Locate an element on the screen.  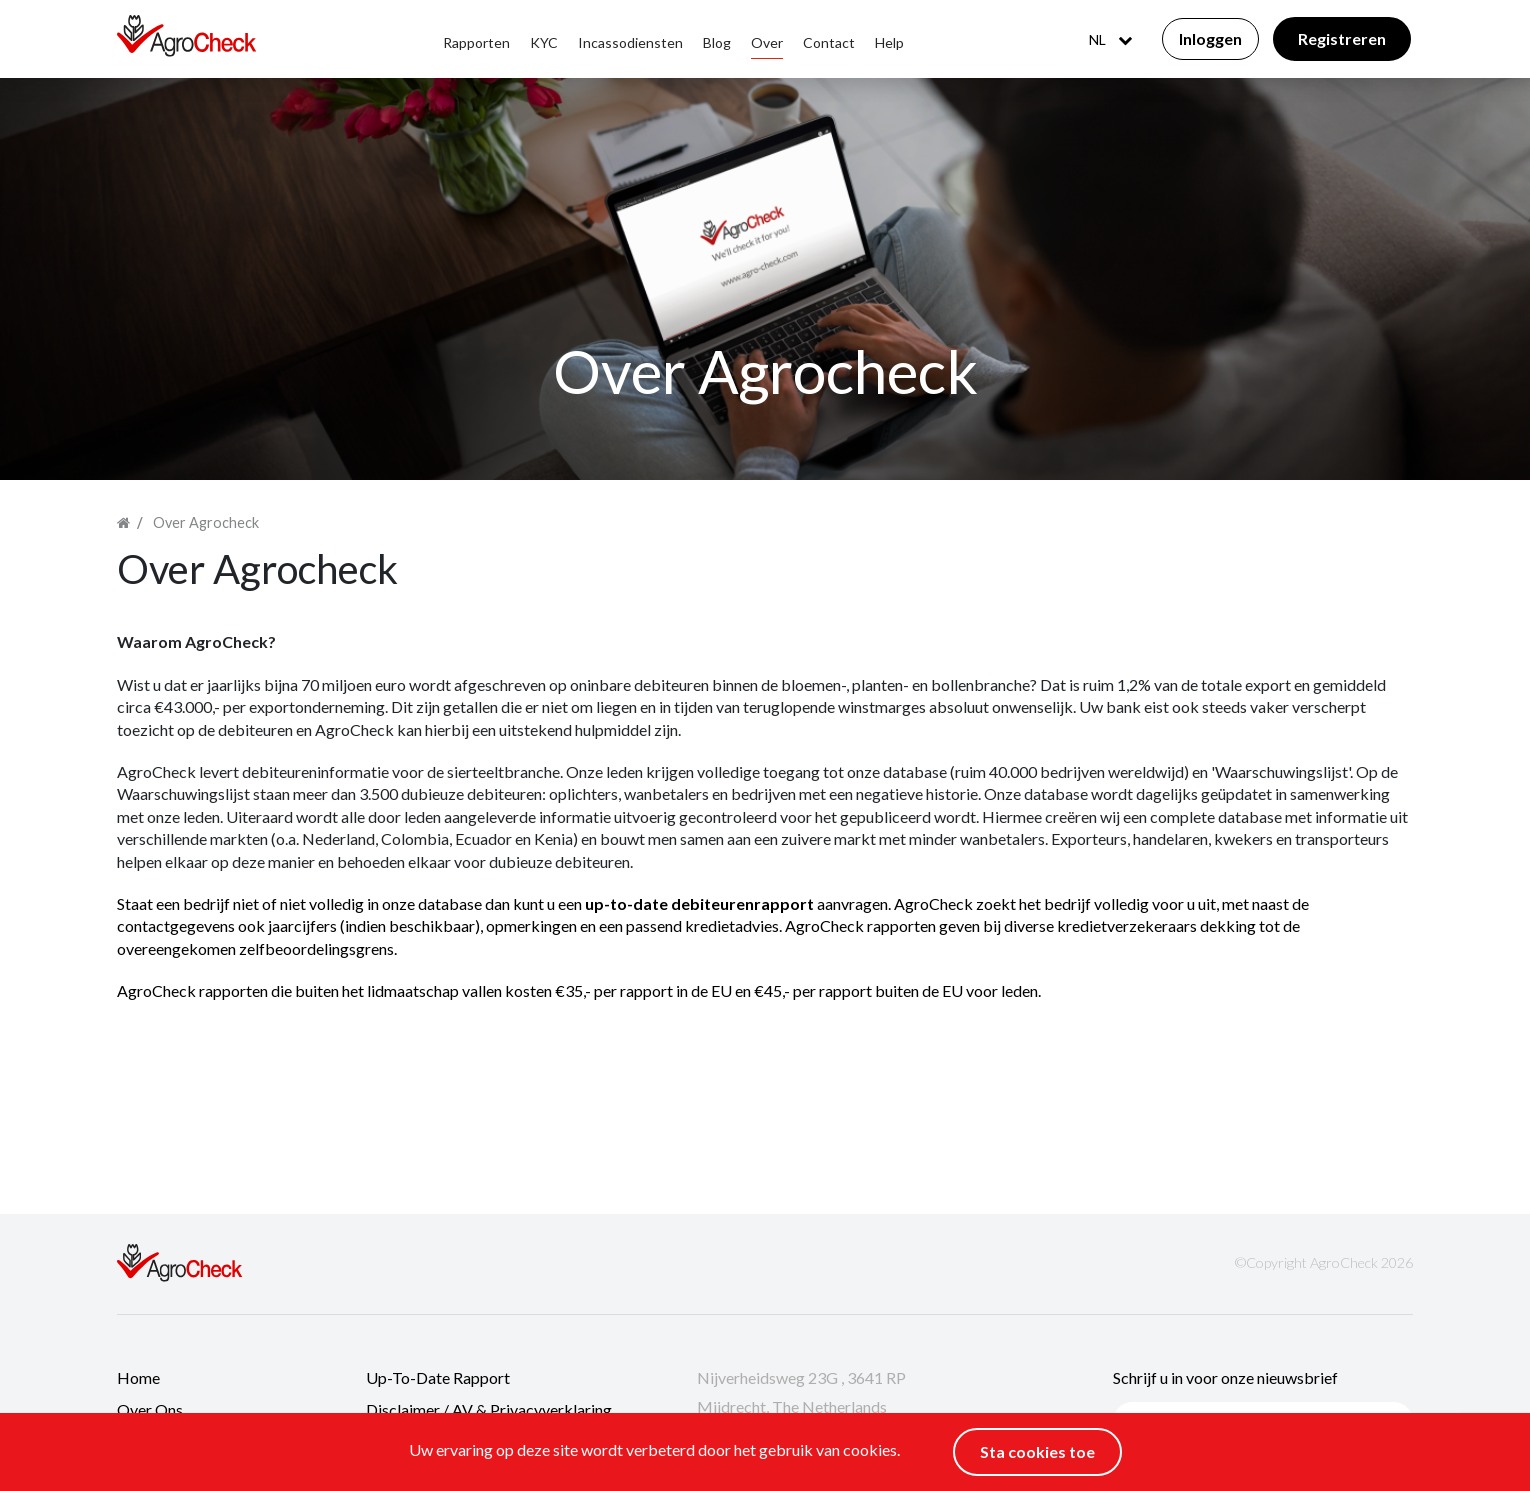
Contact is located at coordinates (829, 42).